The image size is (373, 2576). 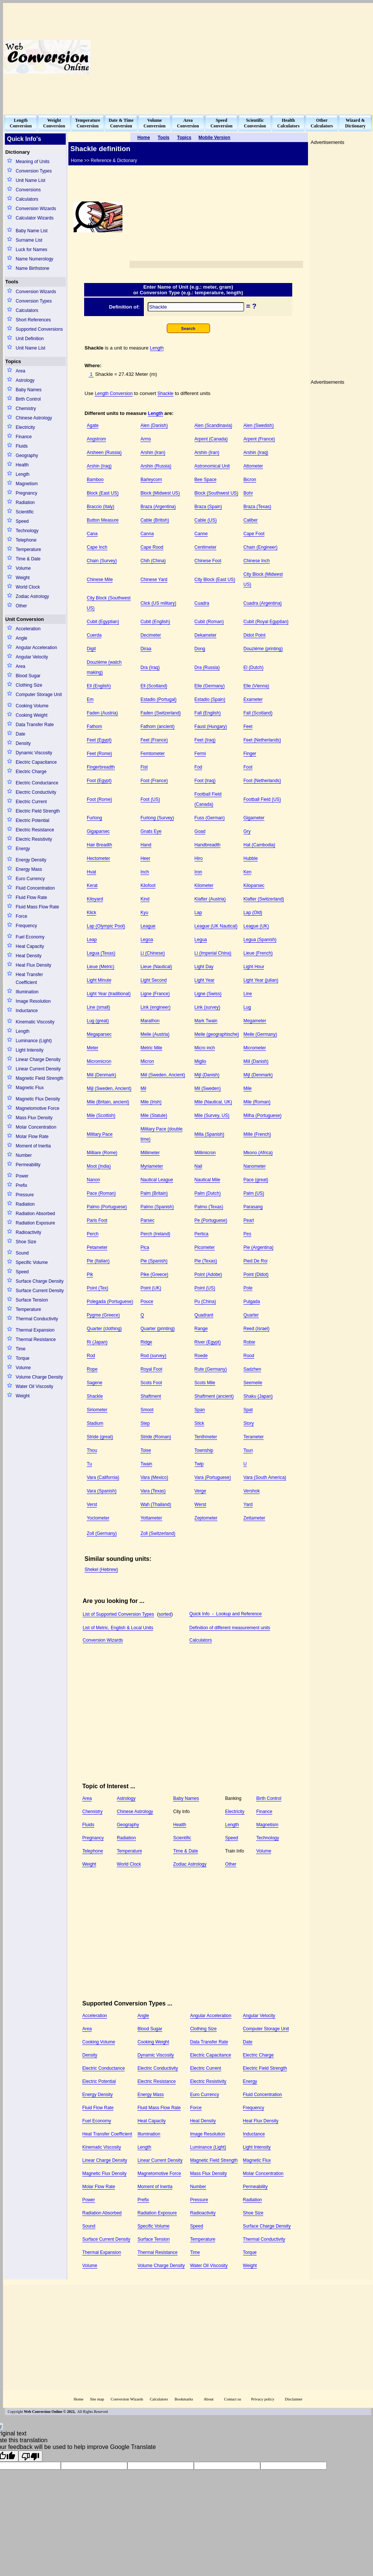 What do you see at coordinates (30, 937) in the screenshot?
I see `Fuel Economy` at bounding box center [30, 937].